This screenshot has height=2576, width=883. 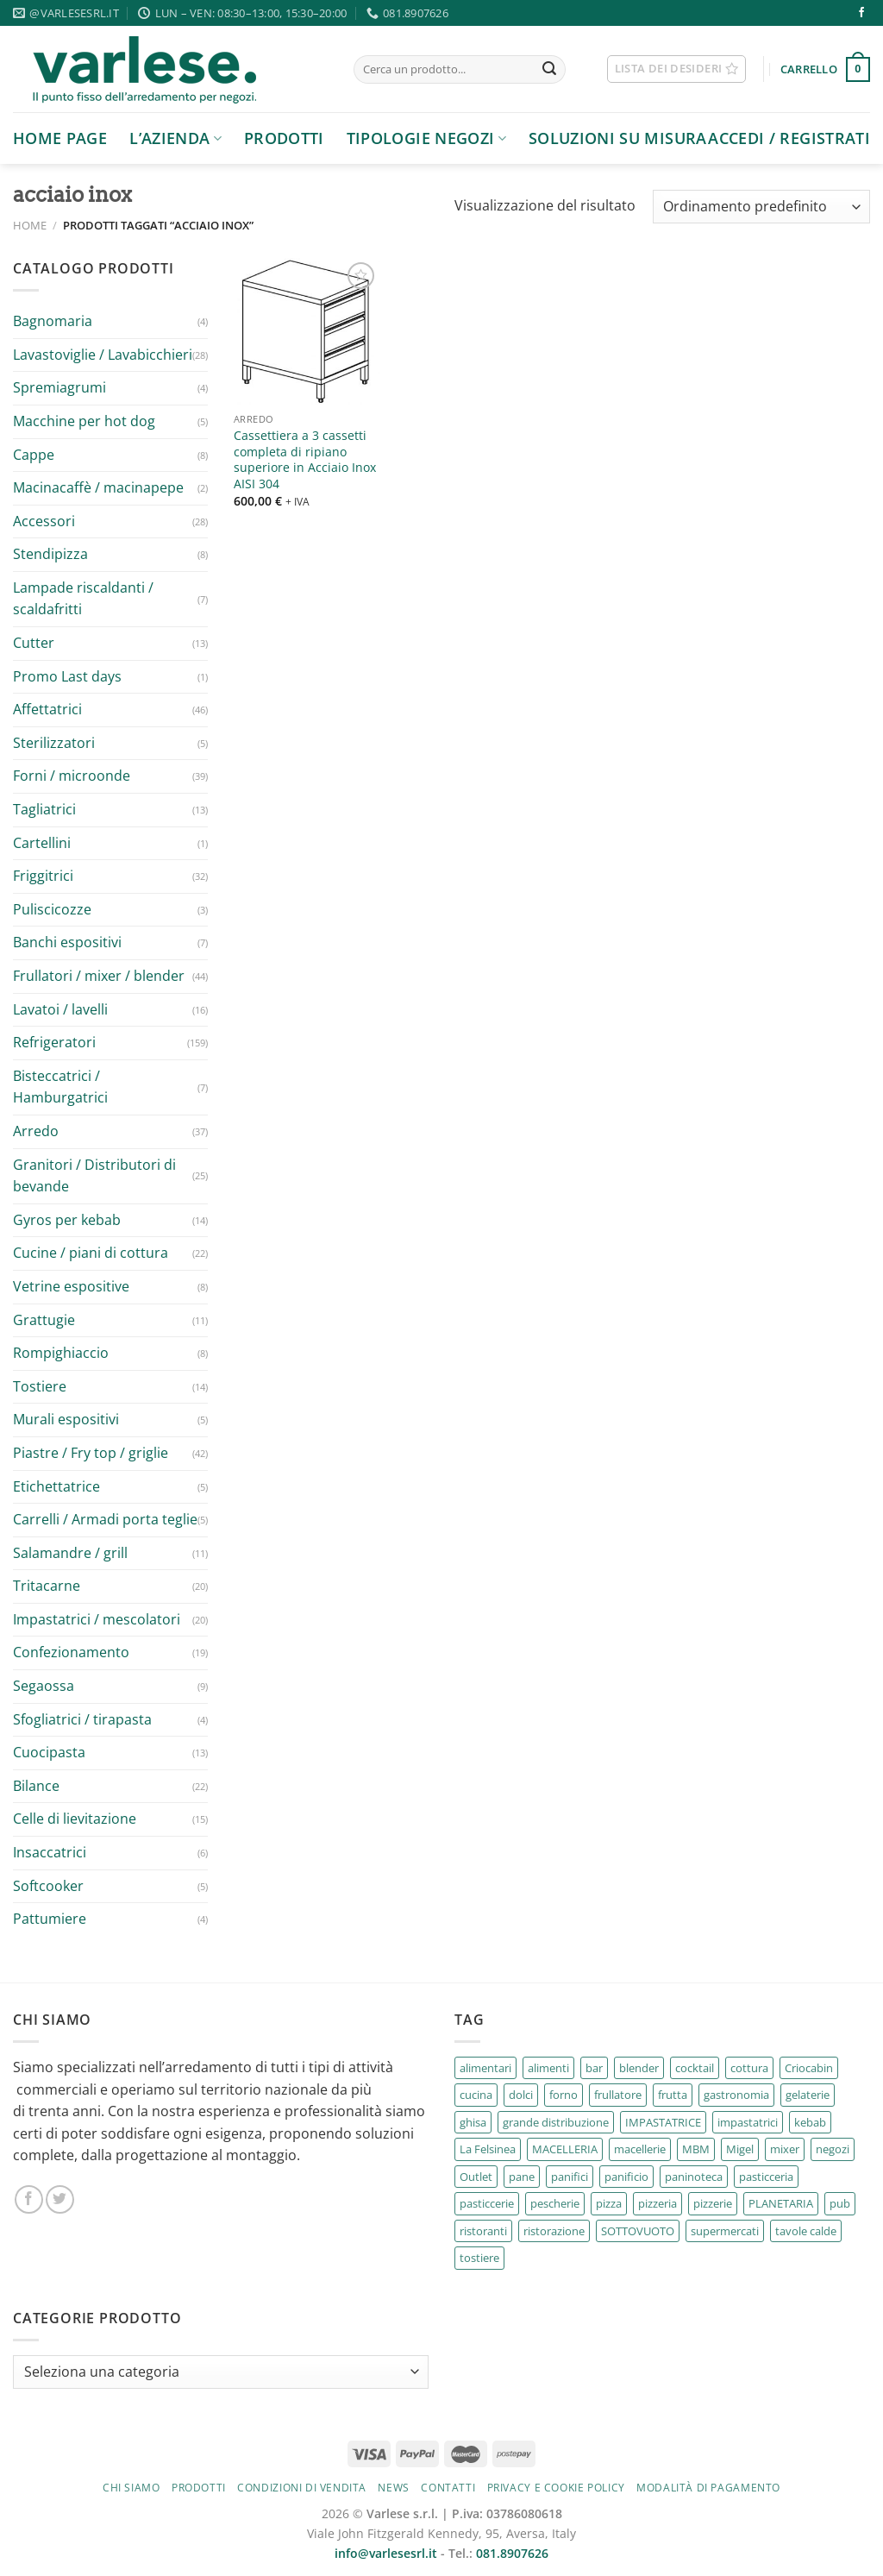 I want to click on alimenti [alimenti (3 prodotti)], so click(x=548, y=2068).